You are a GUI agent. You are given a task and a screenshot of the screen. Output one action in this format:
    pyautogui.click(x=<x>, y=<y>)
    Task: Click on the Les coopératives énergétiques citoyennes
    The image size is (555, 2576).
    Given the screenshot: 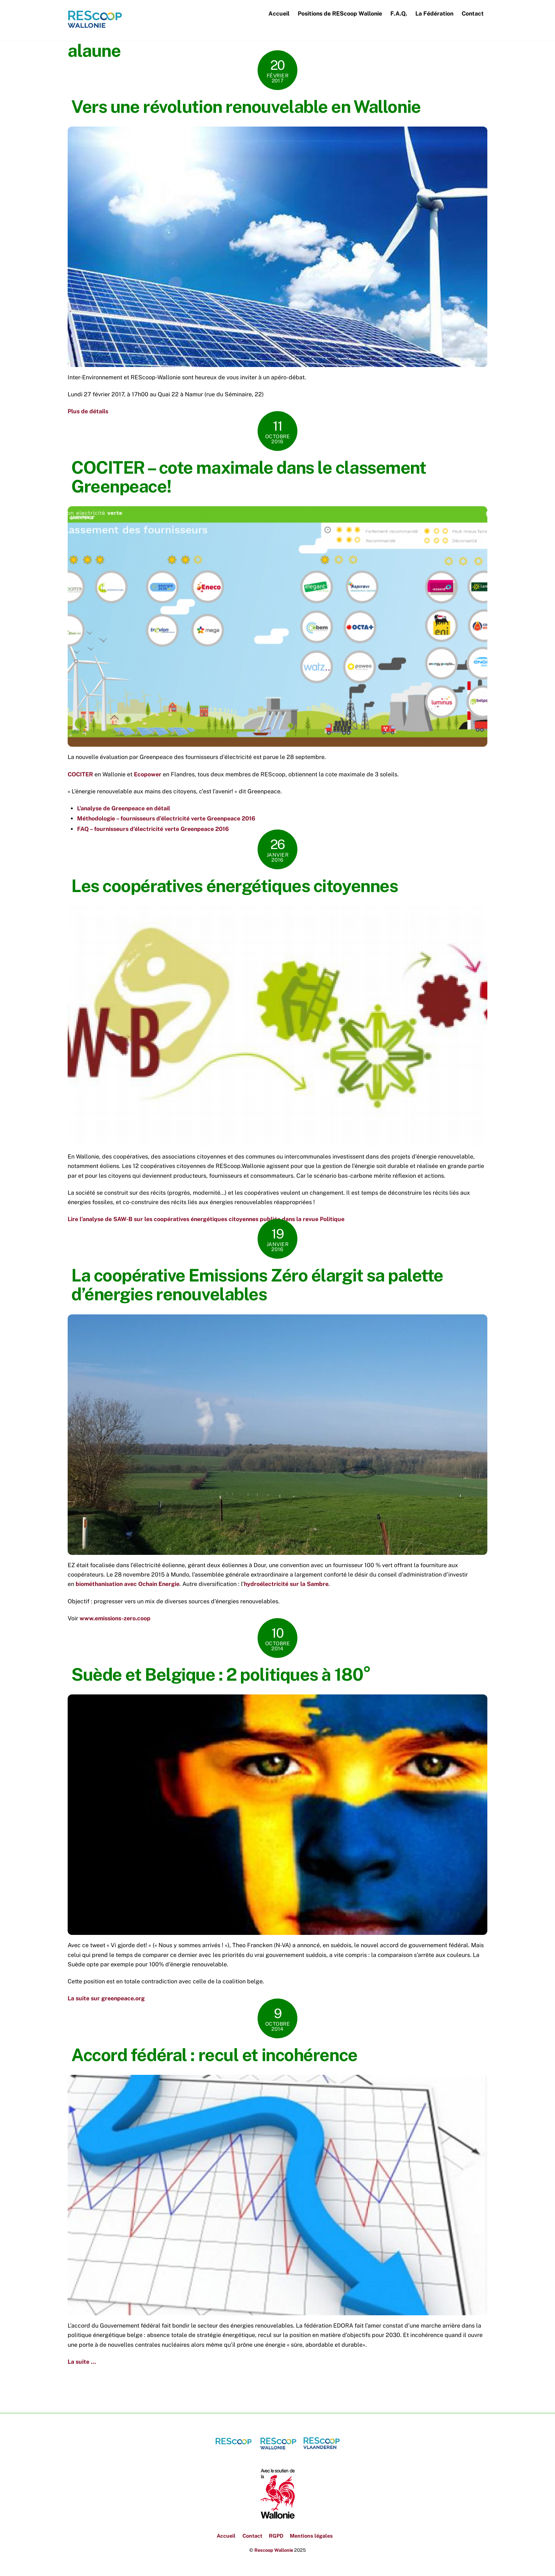 What is the action you would take?
    pyautogui.click(x=234, y=886)
    